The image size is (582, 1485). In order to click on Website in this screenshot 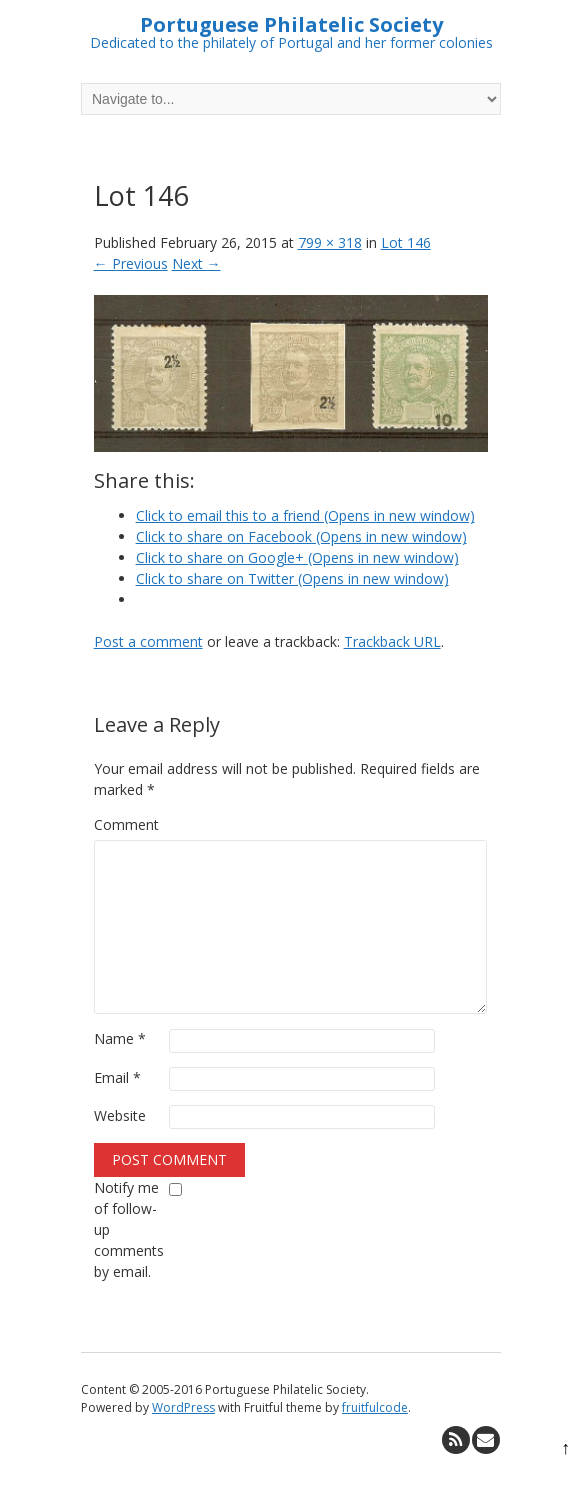, I will do `click(120, 1115)`.